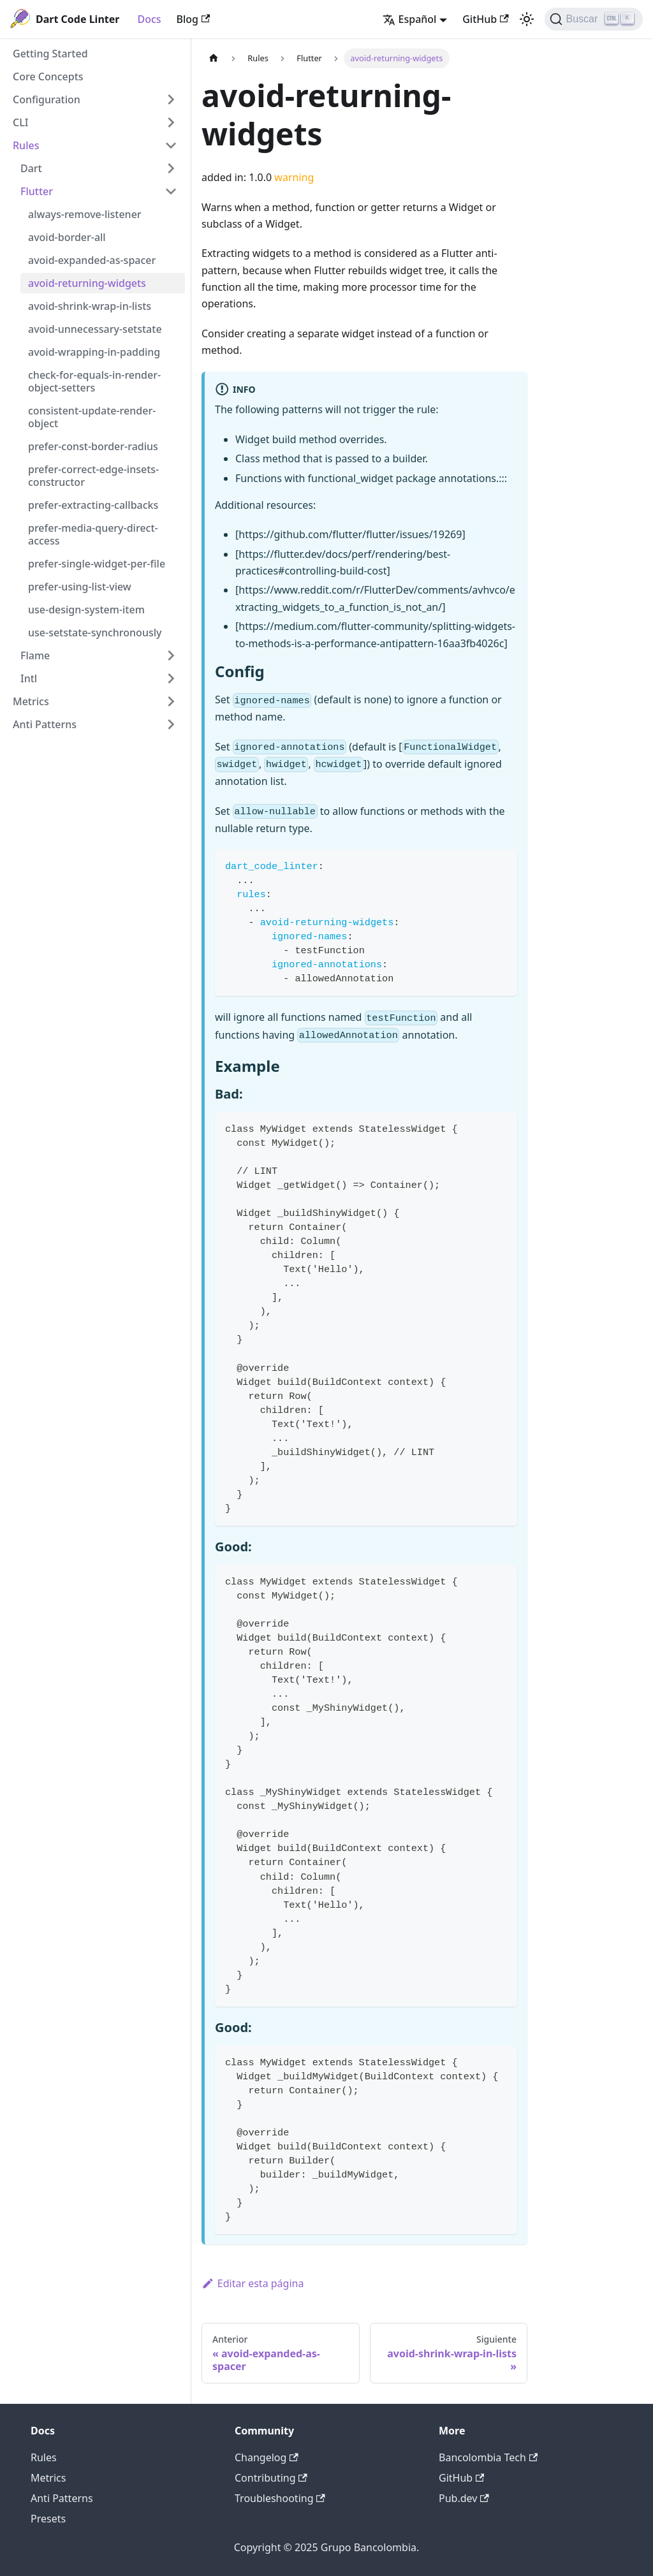  What do you see at coordinates (280, 2498) in the screenshot?
I see `Troubleshooting` at bounding box center [280, 2498].